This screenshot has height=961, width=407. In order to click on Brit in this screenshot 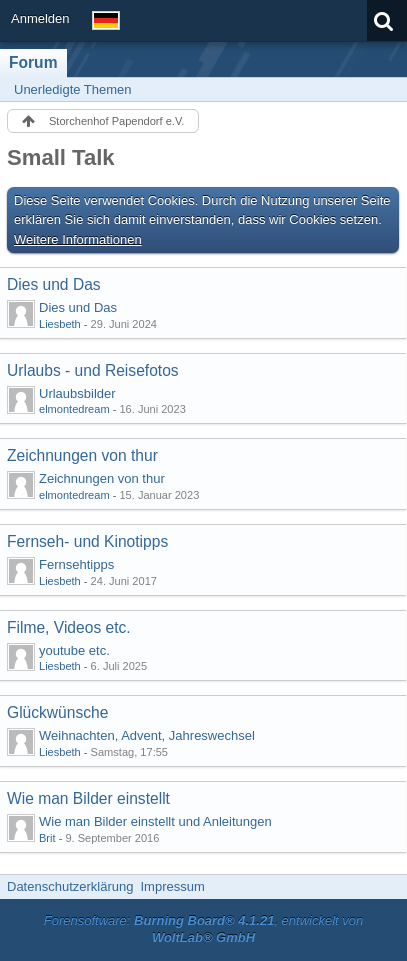, I will do `click(47, 838)`.